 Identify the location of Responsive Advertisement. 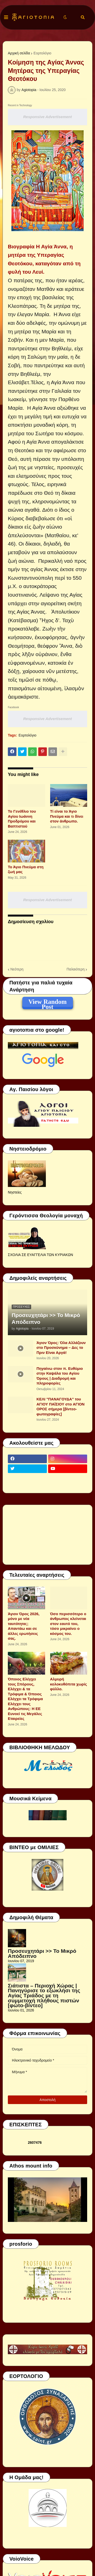
(47, 117).